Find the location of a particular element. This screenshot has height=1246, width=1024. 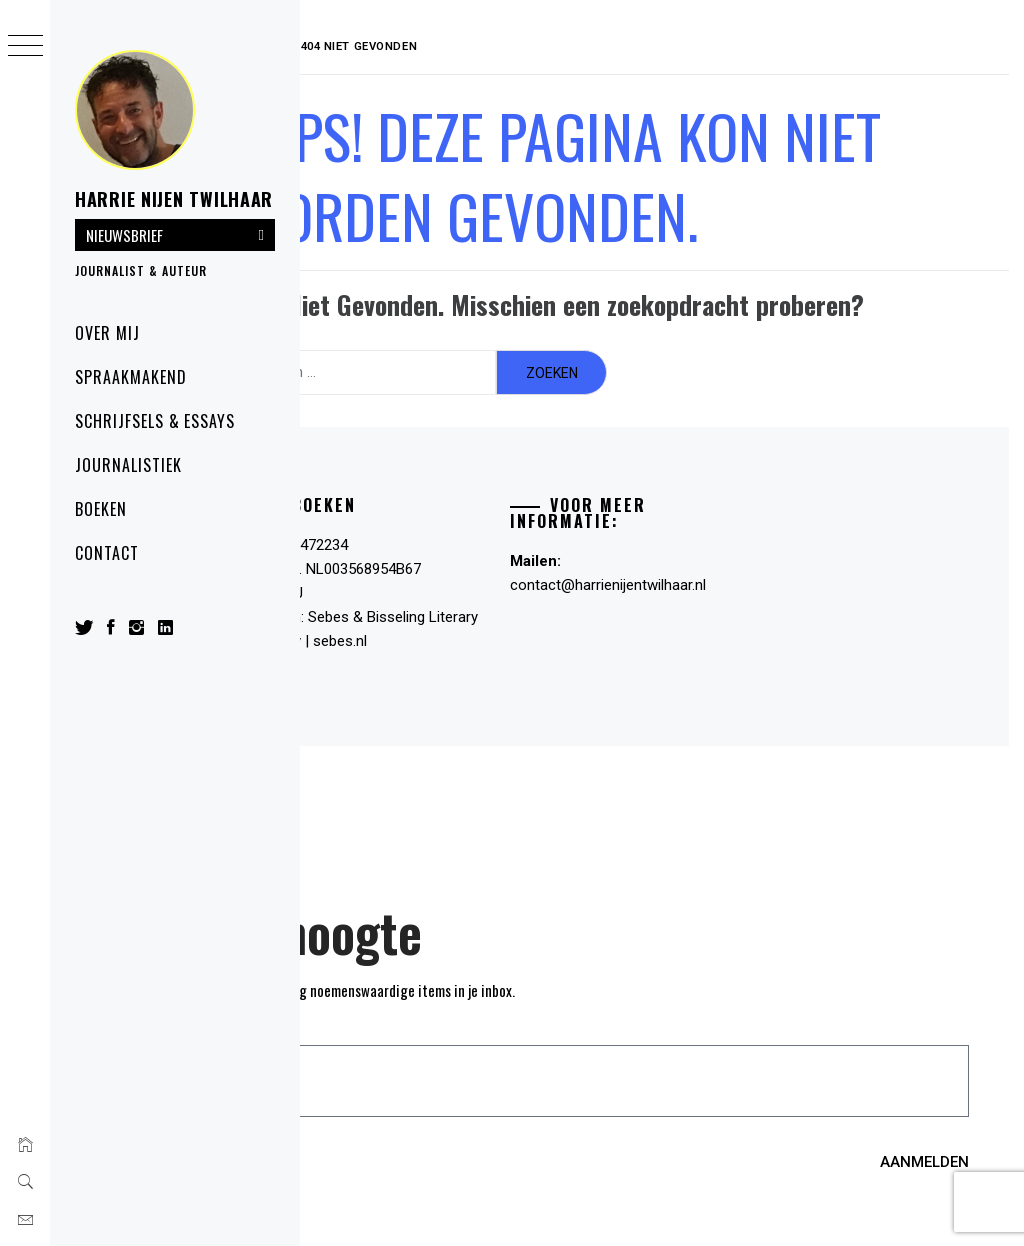

Harrie Nijen Twilhaar is located at coordinates (174, 199).